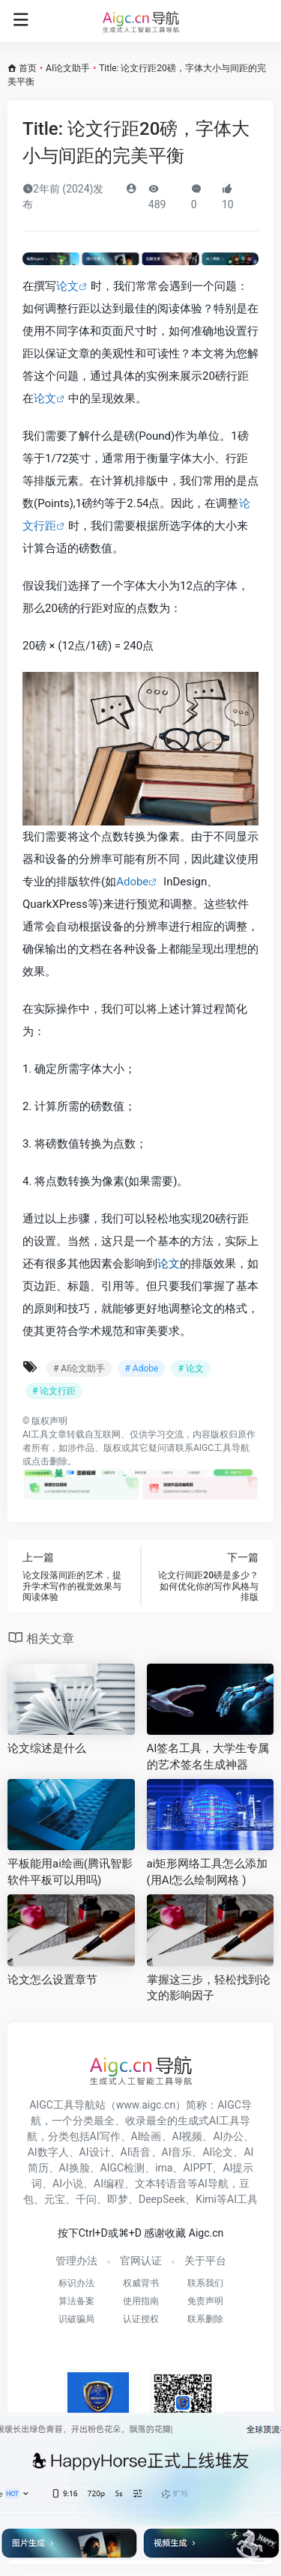 The width and height of the screenshot is (281, 2576). What do you see at coordinates (146, 2136) in the screenshot?
I see `AI绘画` at bounding box center [146, 2136].